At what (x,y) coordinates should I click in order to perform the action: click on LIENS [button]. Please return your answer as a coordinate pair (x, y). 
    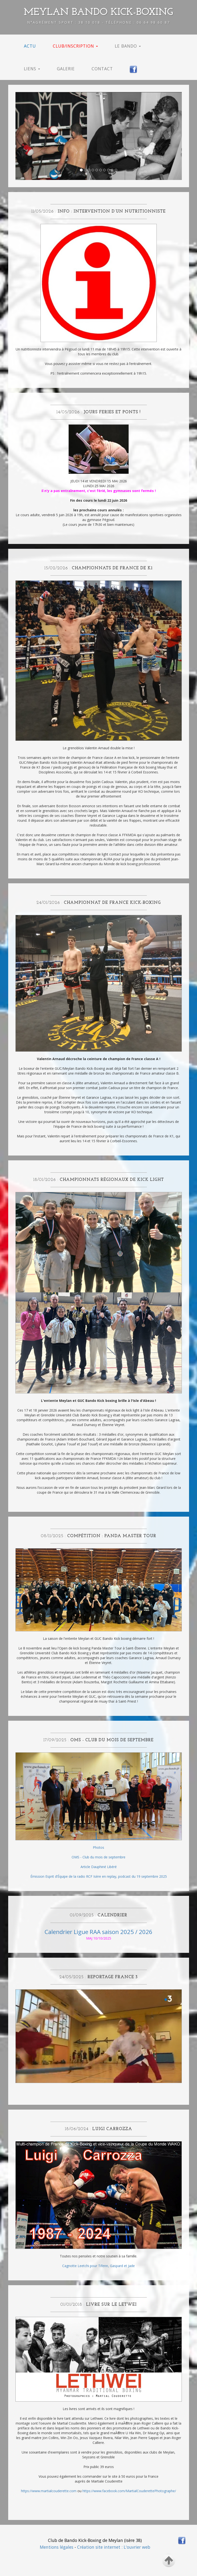
    Looking at the image, I should click on (32, 68).